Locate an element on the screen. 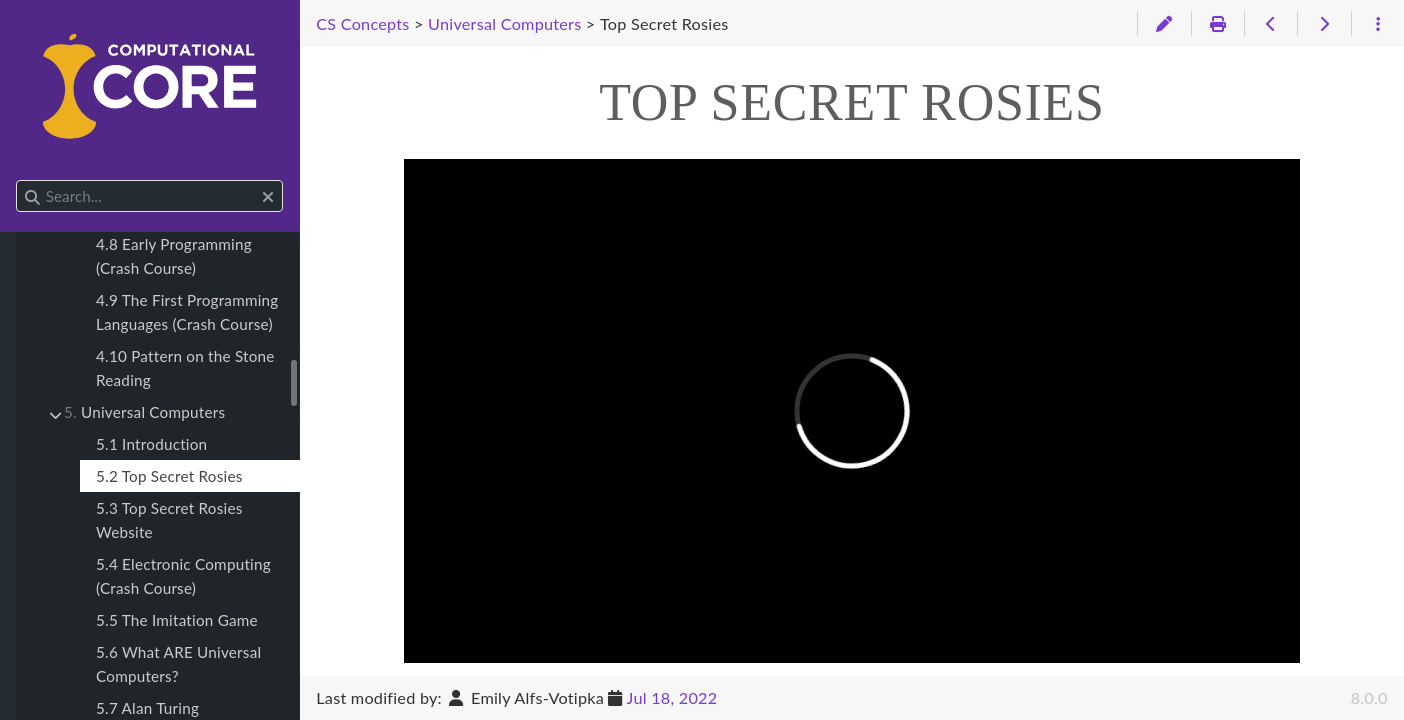  5.3 Top Secret Rosies Website is located at coordinates (169, 520).